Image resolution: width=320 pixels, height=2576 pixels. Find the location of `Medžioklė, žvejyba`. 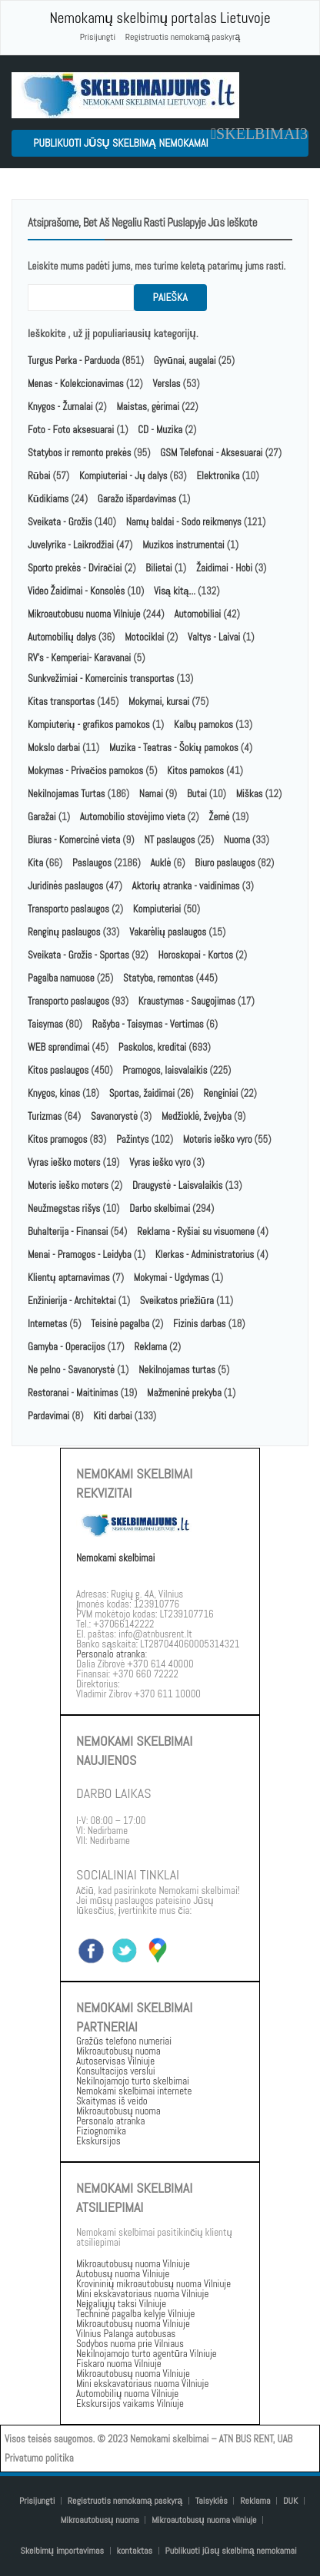

Medžioklė, žvejyba is located at coordinates (198, 1116).